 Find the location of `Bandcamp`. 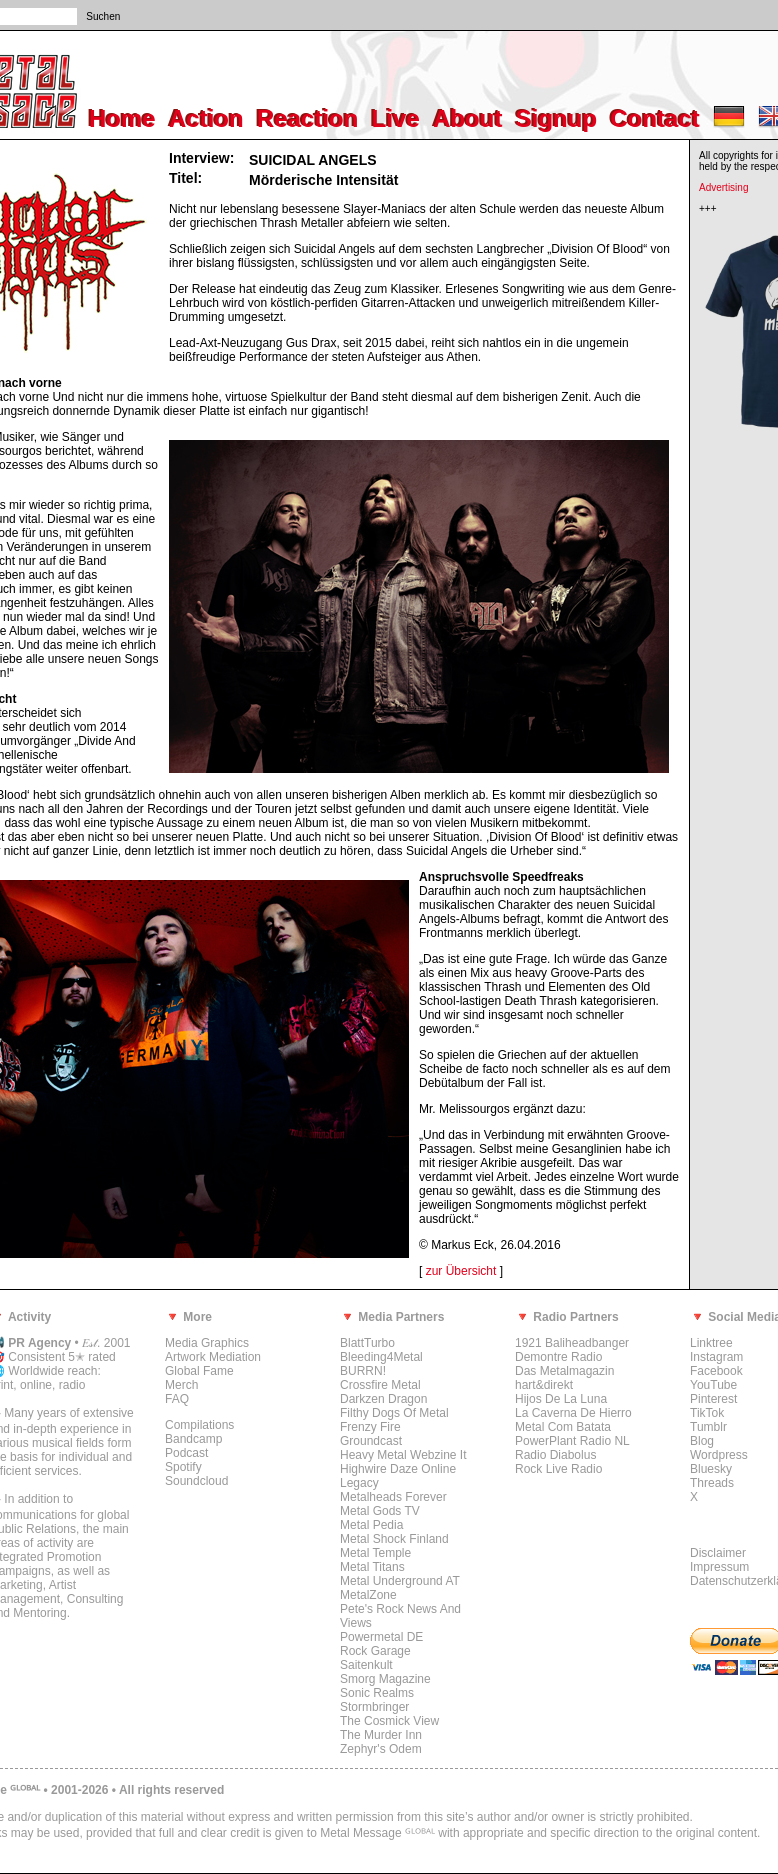

Bandcamp is located at coordinates (193, 1439).